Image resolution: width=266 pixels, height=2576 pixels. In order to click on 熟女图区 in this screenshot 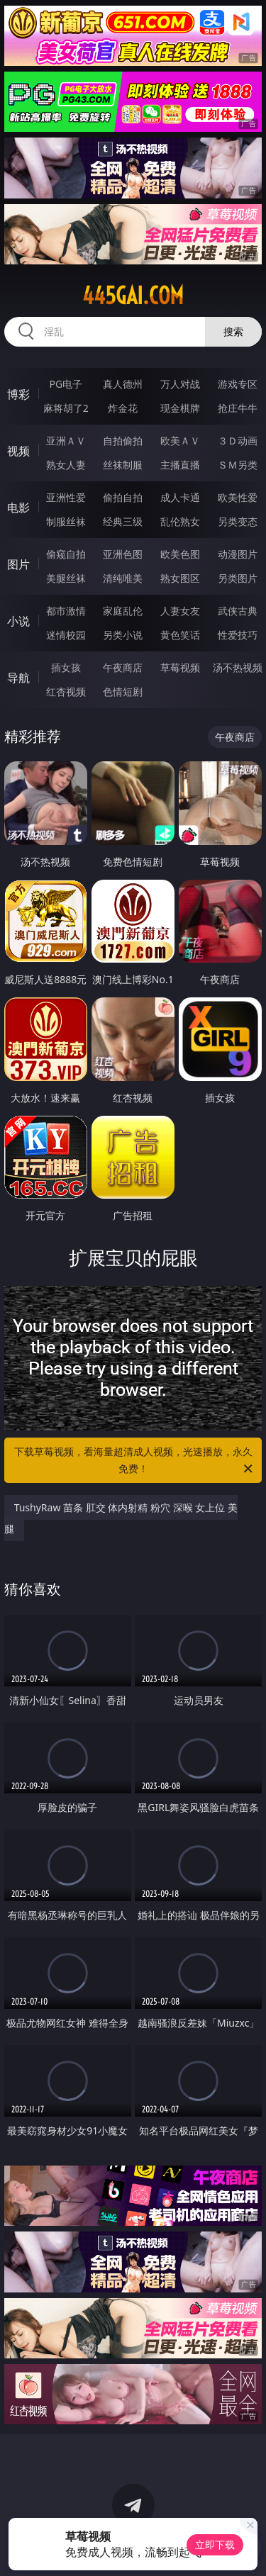, I will do `click(180, 578)`.